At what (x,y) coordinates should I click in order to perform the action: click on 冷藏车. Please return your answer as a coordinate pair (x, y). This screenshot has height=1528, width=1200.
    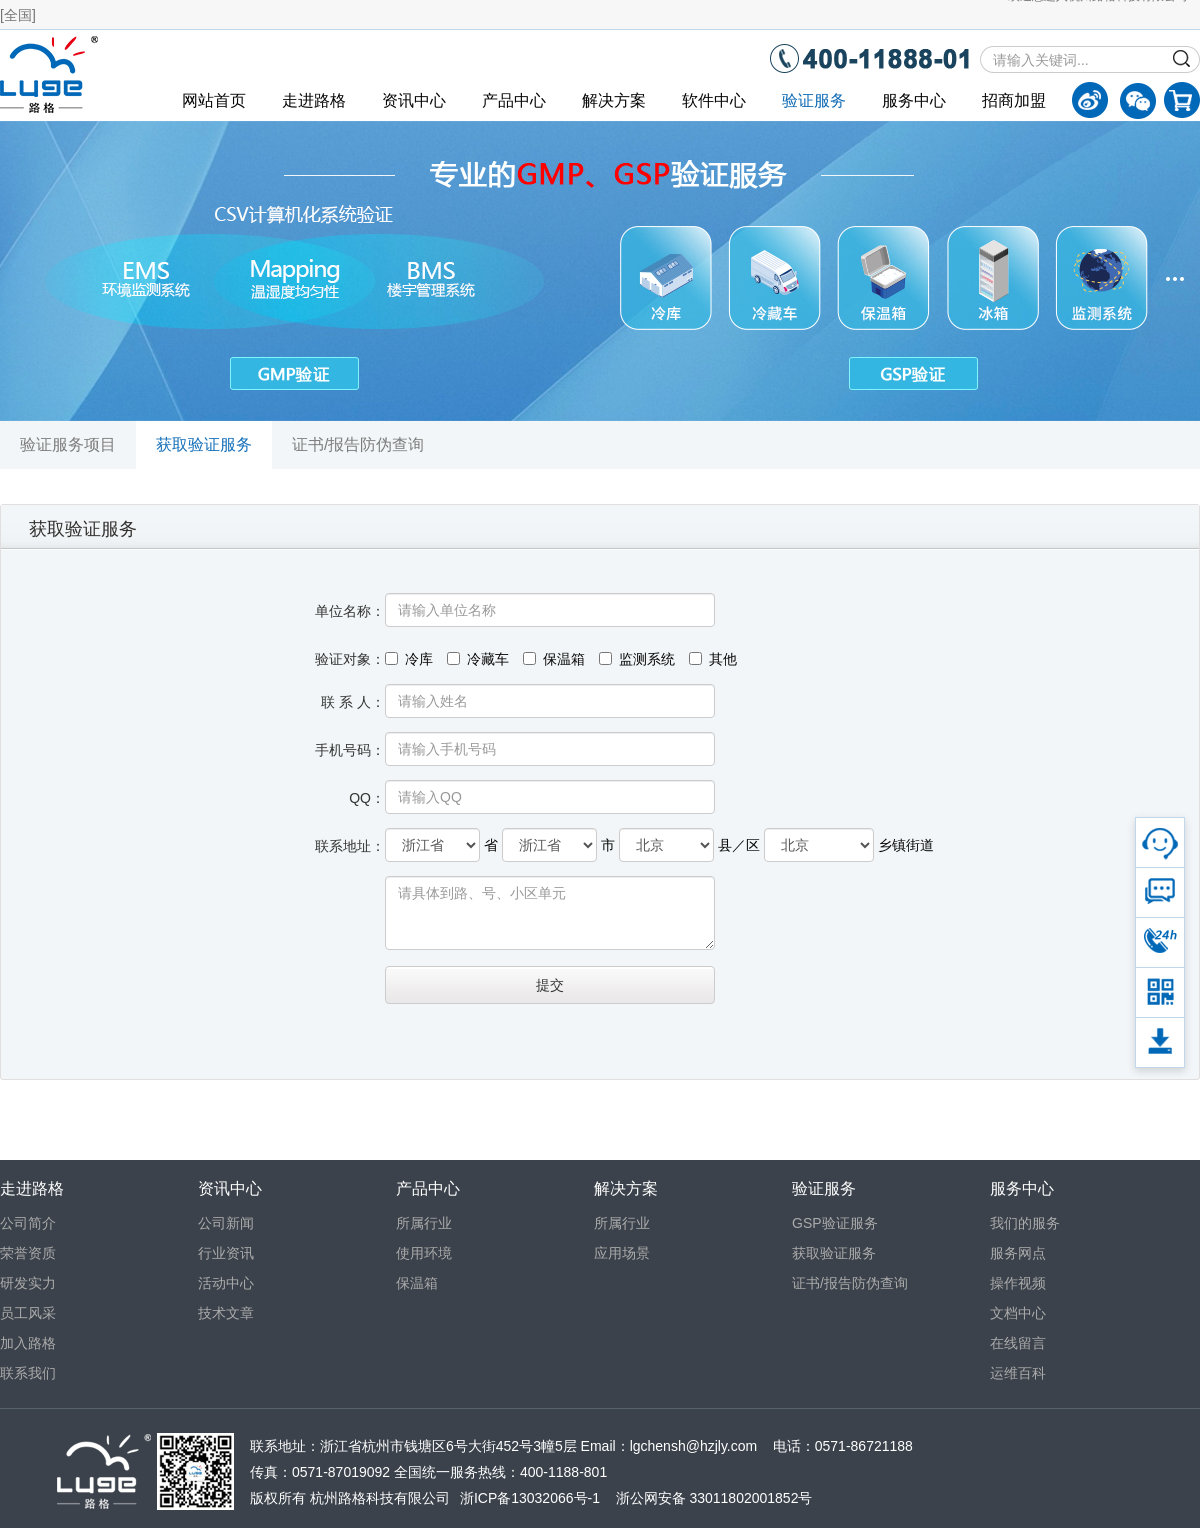
    Looking at the image, I should click on (478, 659).